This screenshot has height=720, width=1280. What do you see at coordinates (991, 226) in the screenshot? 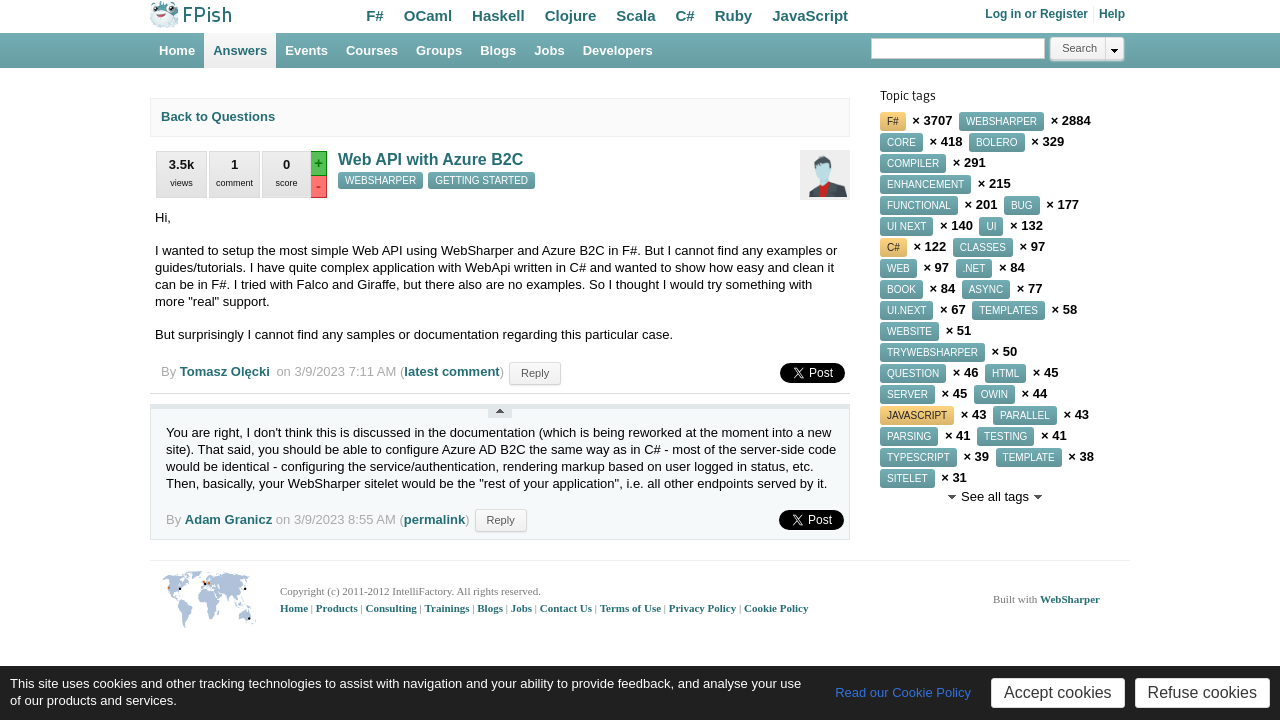
I see `ui` at bounding box center [991, 226].